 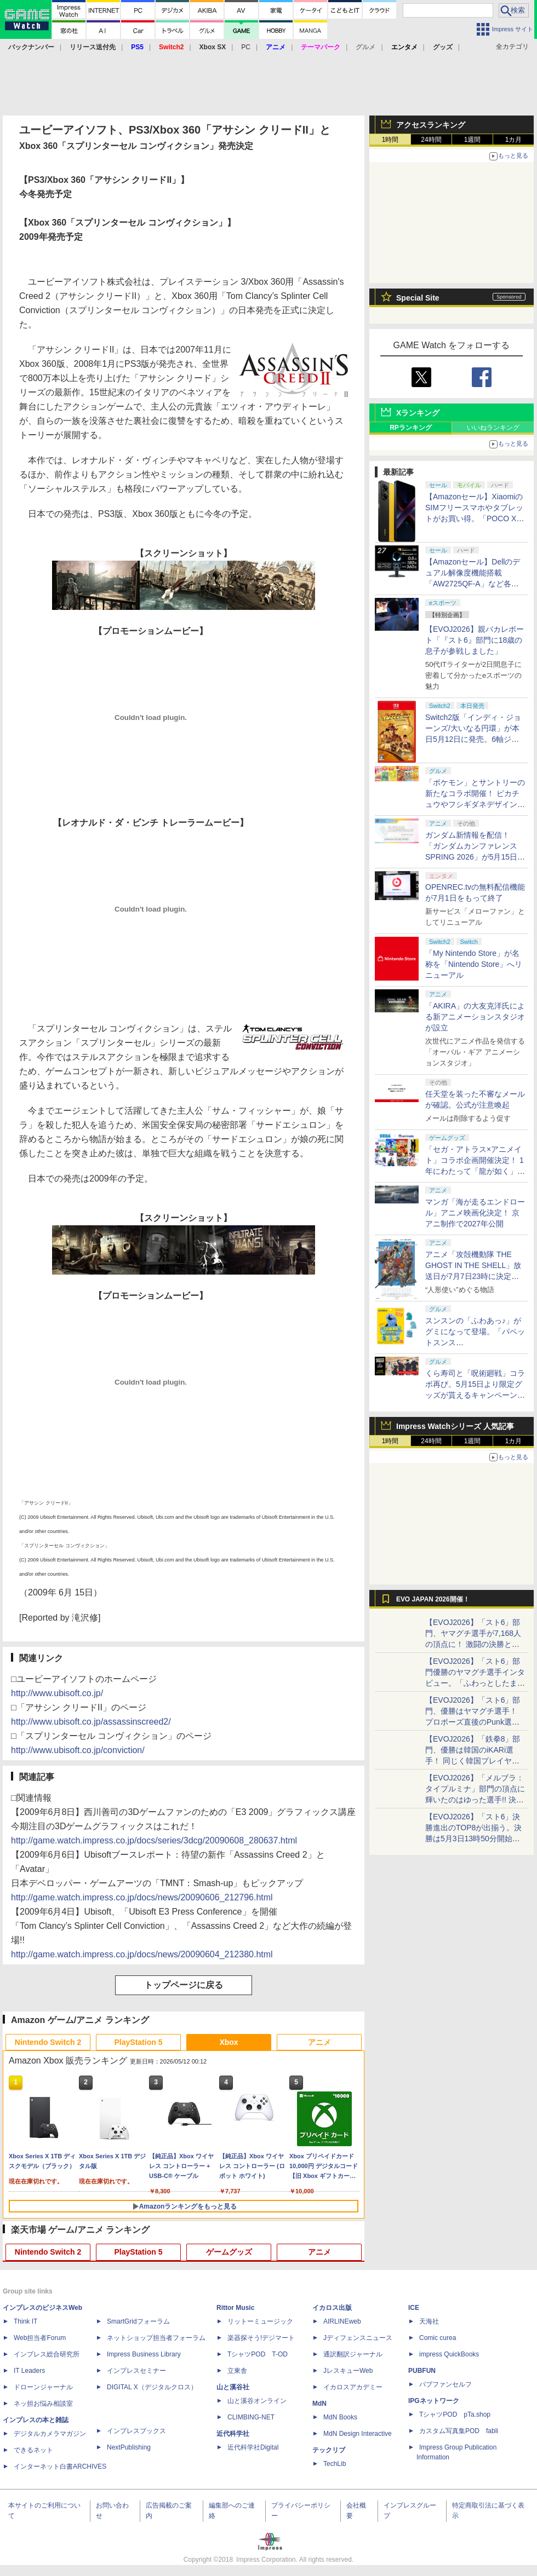 I want to click on インプレスセミナー, so click(x=136, y=2371).